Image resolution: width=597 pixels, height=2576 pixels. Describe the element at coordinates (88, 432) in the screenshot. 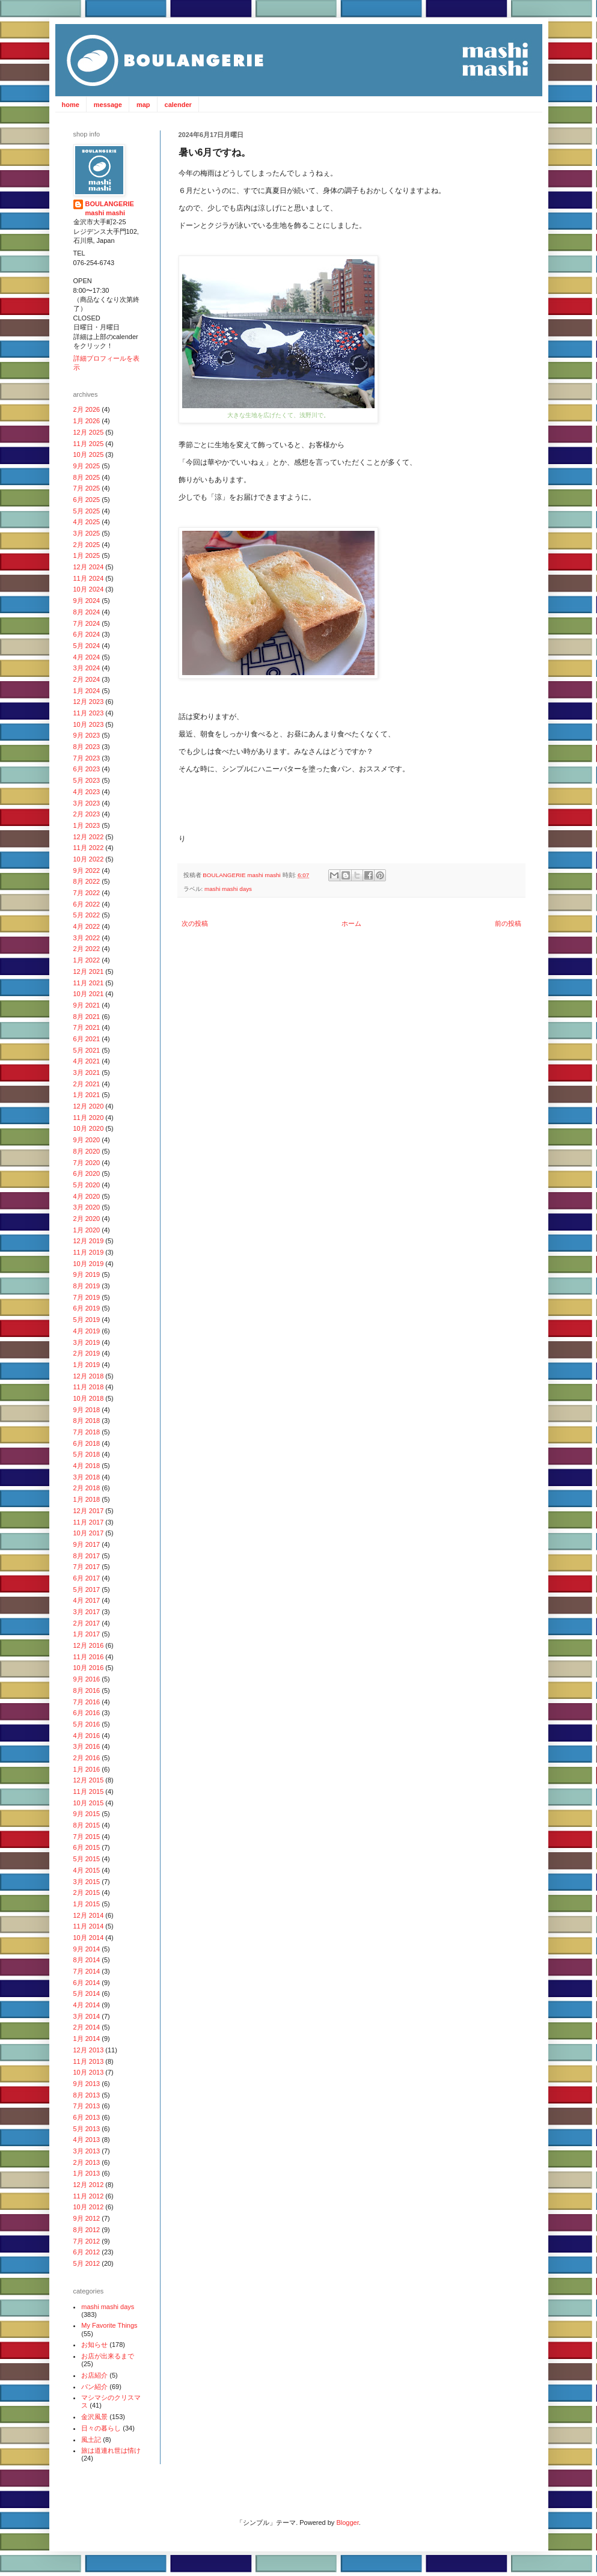

I see `12月 2025` at that location.